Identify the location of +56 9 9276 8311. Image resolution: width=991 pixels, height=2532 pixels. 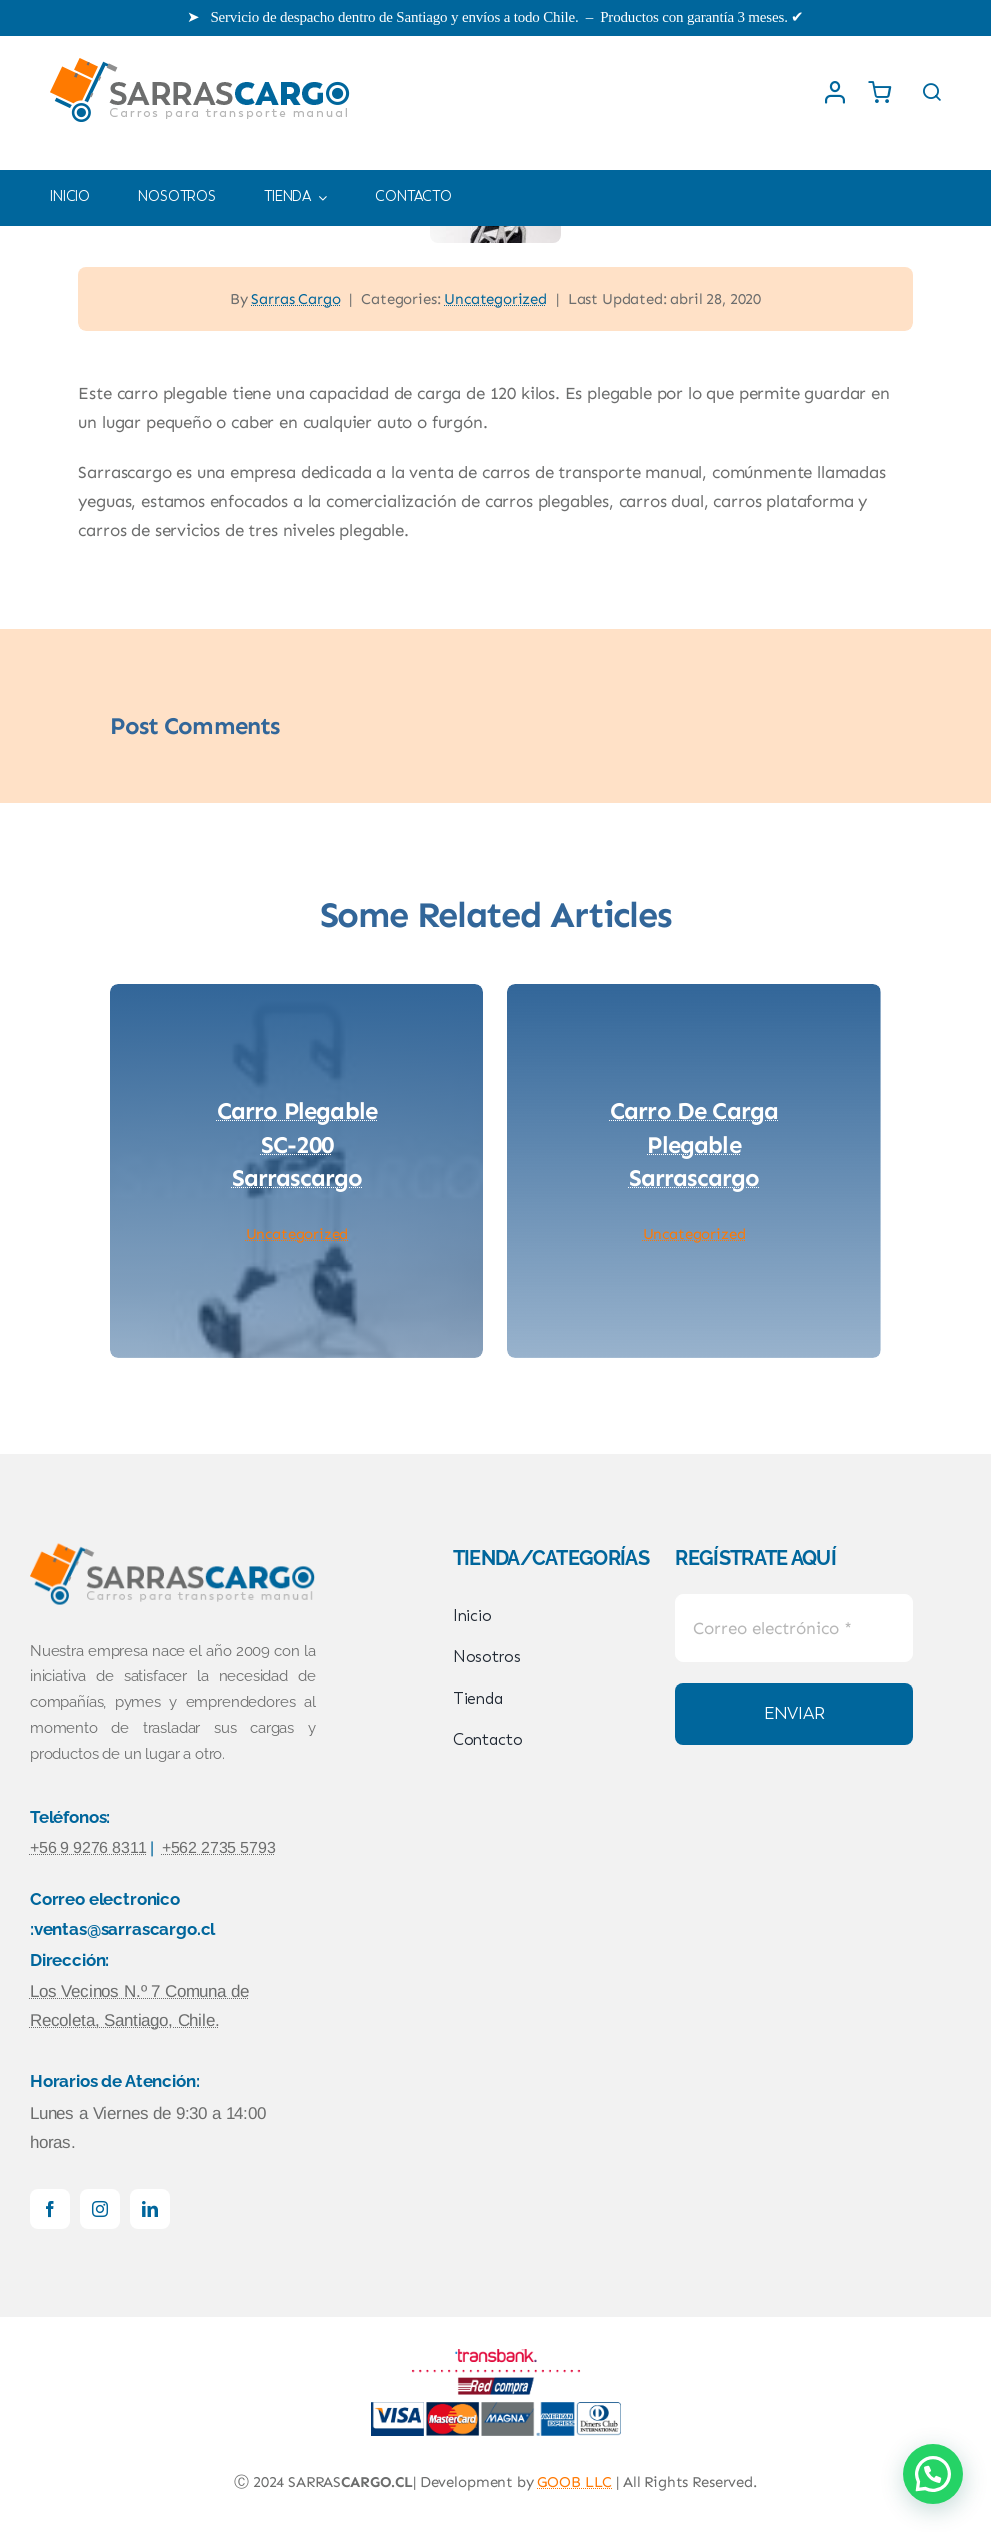
(88, 1847).